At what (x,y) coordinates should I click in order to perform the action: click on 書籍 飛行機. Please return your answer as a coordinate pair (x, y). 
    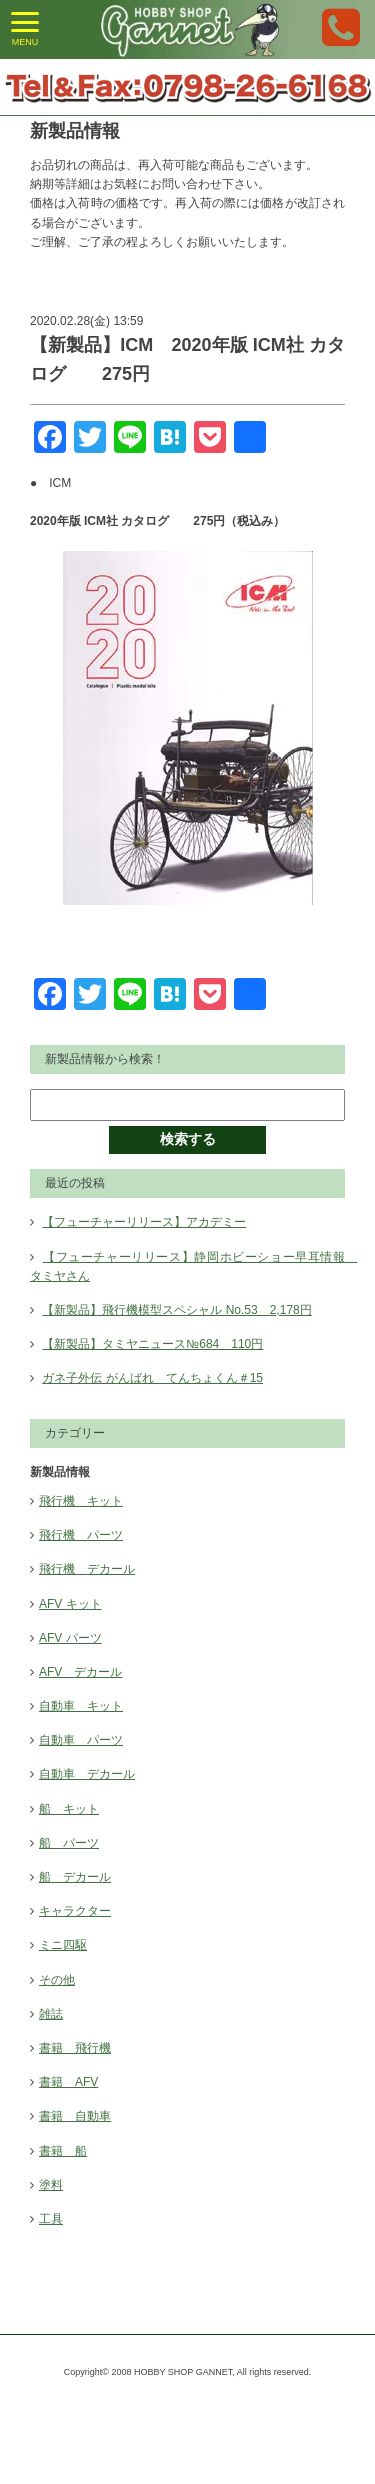
    Looking at the image, I should click on (75, 2048).